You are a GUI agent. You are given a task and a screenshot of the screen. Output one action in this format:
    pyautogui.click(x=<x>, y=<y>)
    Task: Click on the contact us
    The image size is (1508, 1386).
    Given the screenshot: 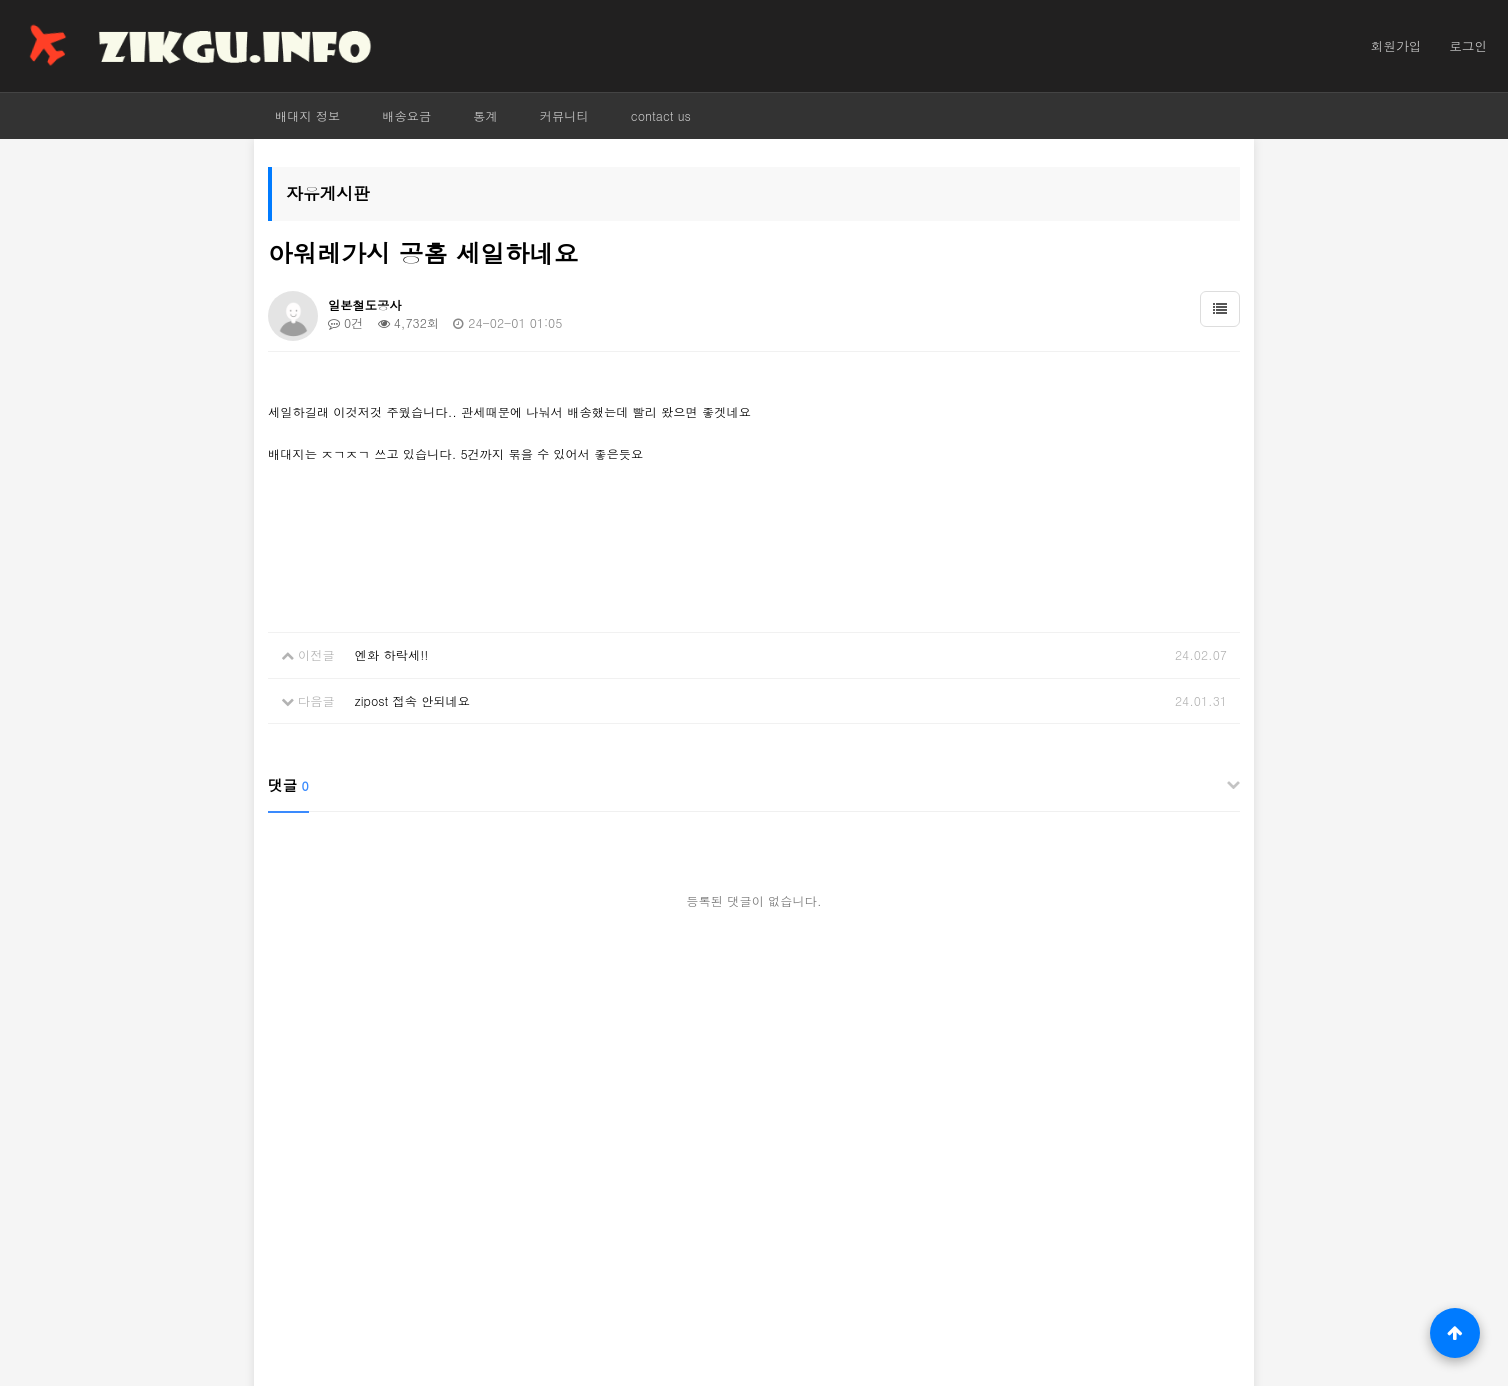 What is the action you would take?
    pyautogui.click(x=661, y=115)
    